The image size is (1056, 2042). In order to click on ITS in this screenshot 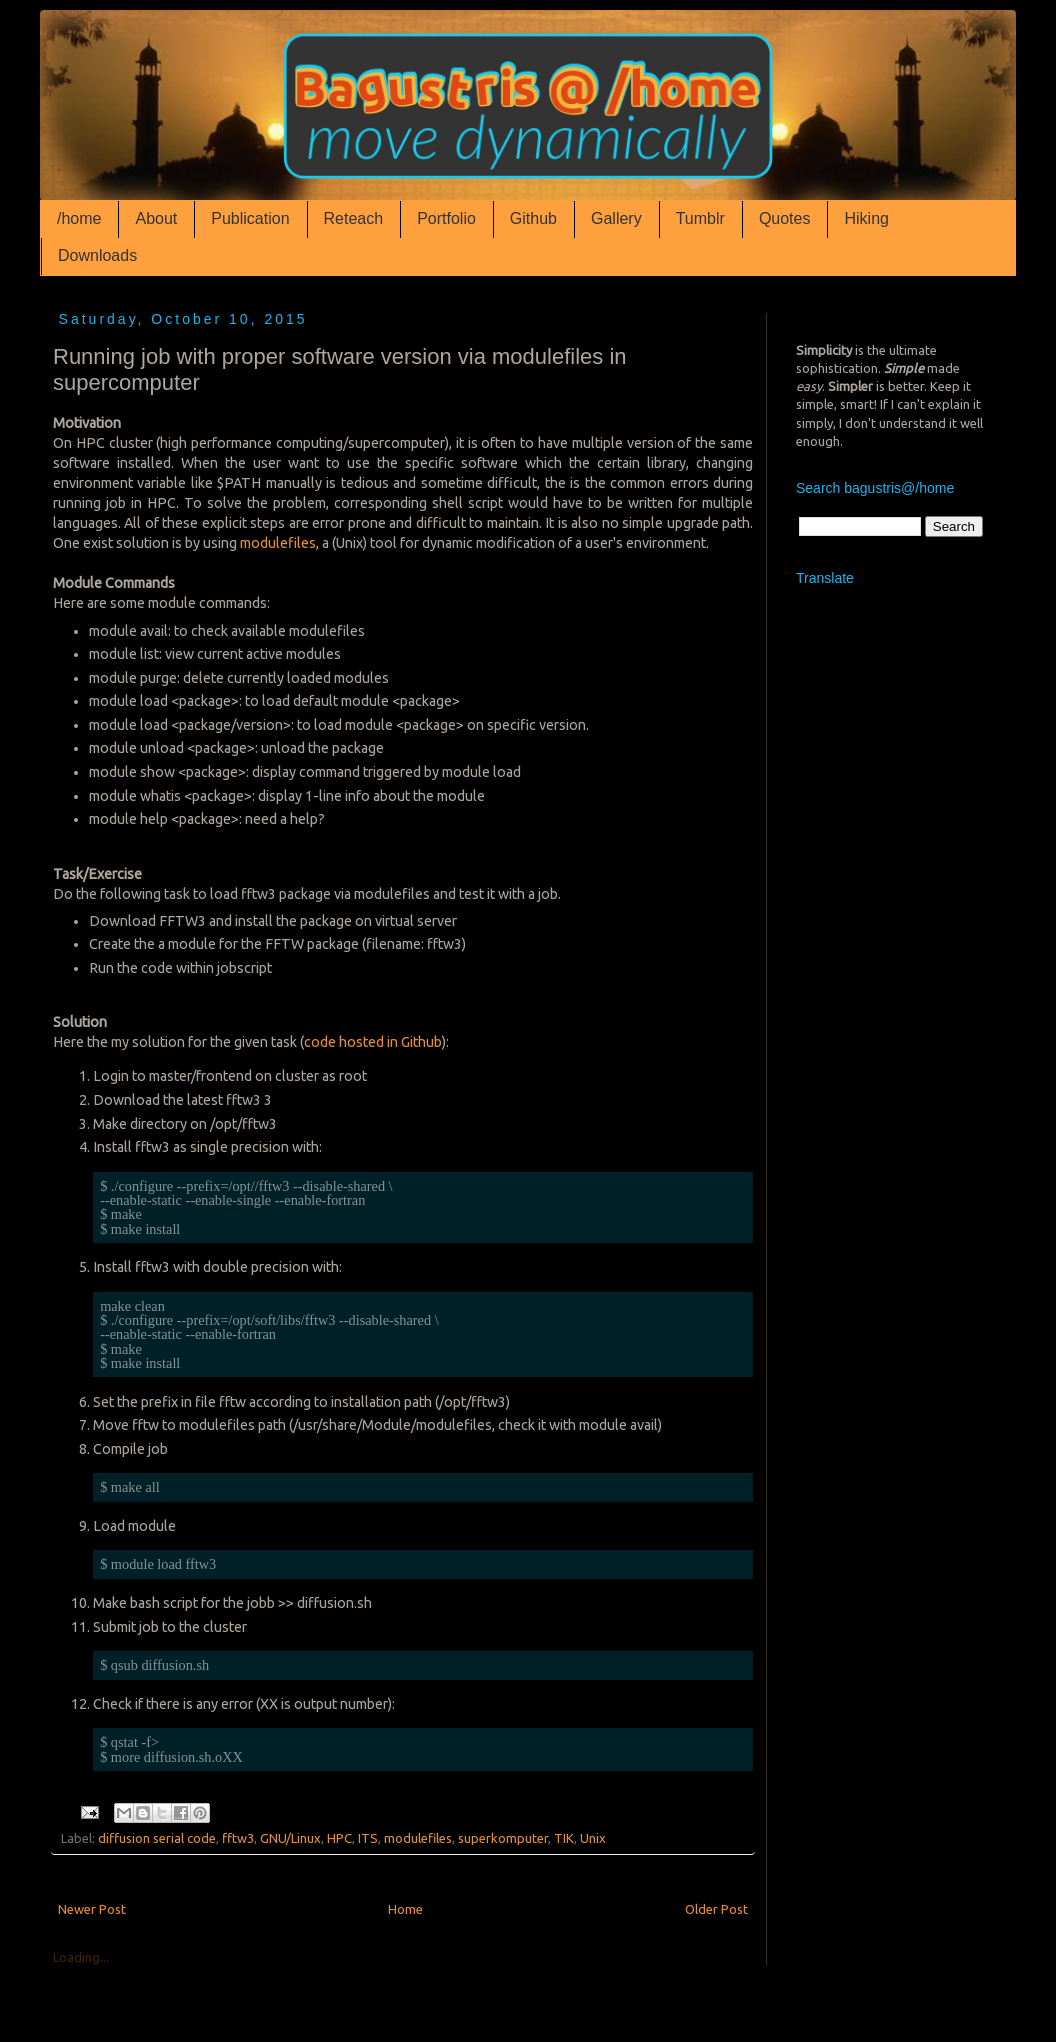, I will do `click(368, 1838)`.